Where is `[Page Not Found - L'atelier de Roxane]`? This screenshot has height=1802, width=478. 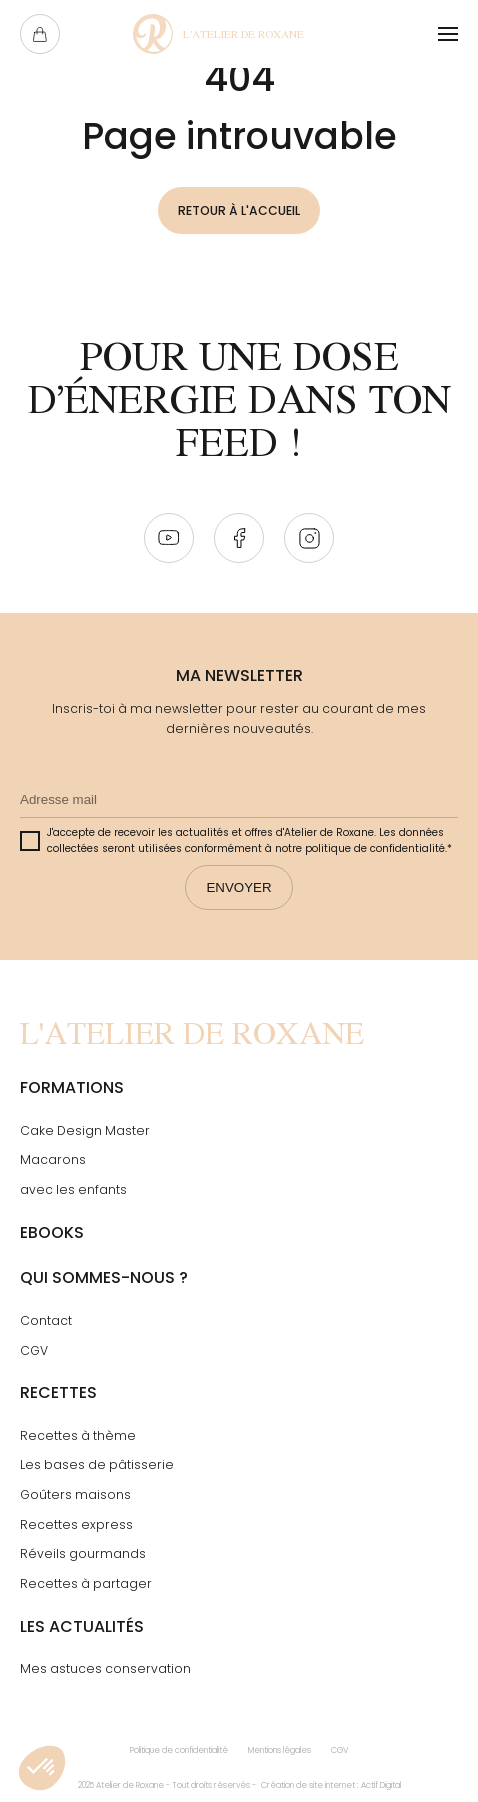
[Page Not Found - L'atelier de Roxane] is located at coordinates (218, 34).